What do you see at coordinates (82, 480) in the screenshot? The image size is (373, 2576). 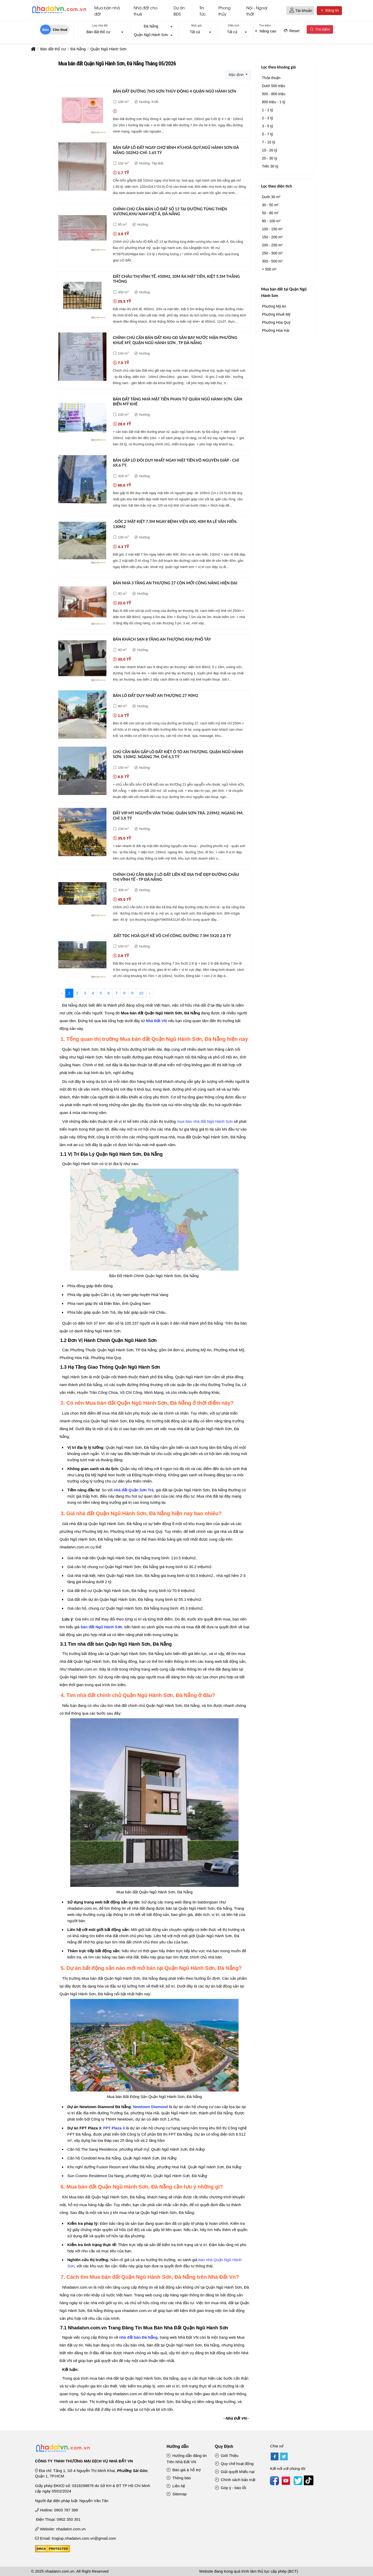 I see `[Bán gấp lô đôi duy nhất ngay mặt tiền võ nguyên giáp - chỉ 6x.6 tỷ.]` at bounding box center [82, 480].